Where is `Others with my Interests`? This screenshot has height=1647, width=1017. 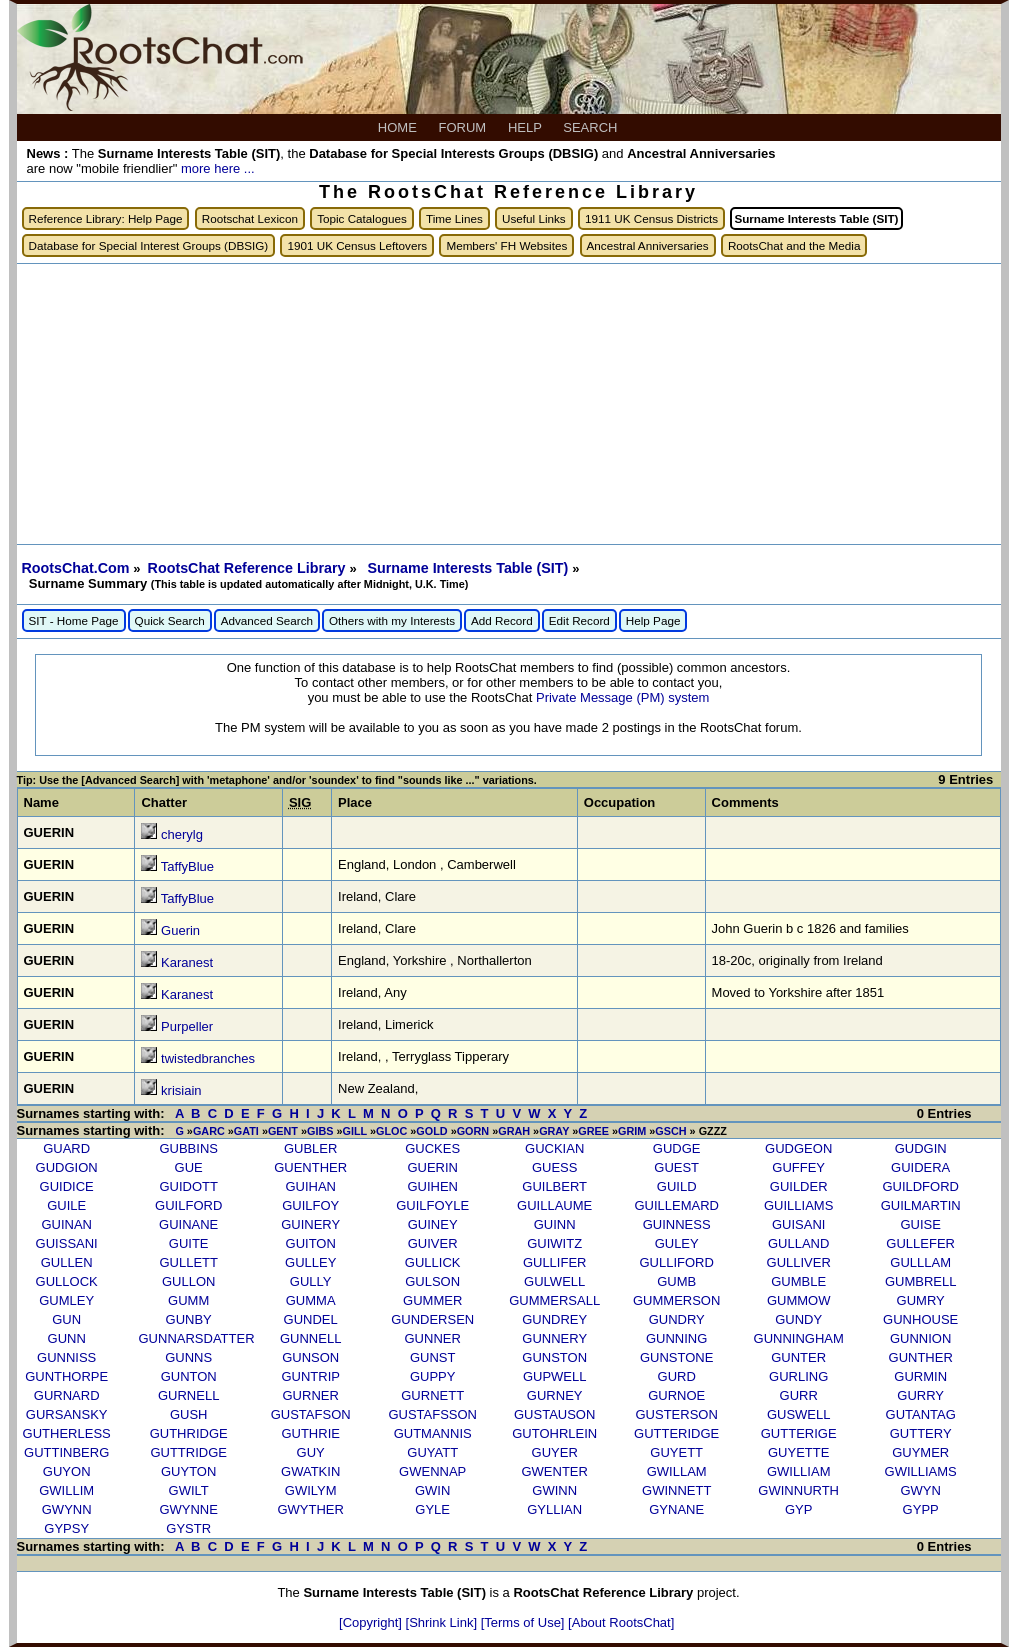 Others with my Interests is located at coordinates (392, 620).